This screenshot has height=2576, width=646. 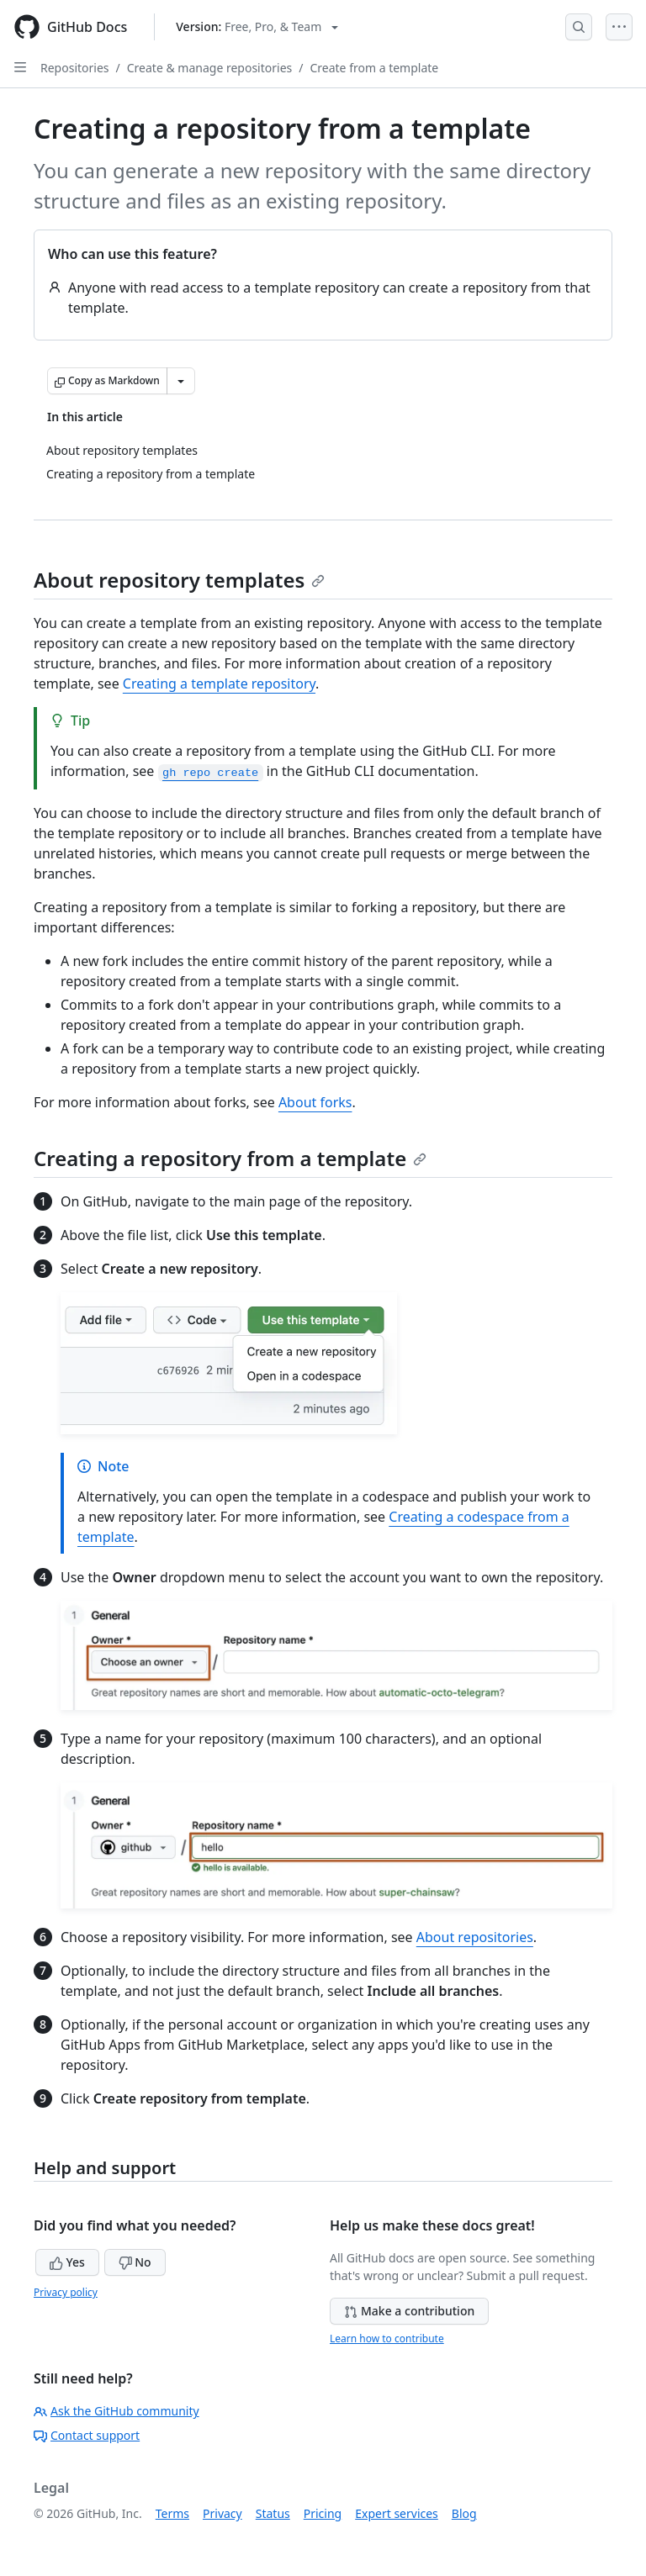 I want to click on Repositories, so click(x=74, y=68).